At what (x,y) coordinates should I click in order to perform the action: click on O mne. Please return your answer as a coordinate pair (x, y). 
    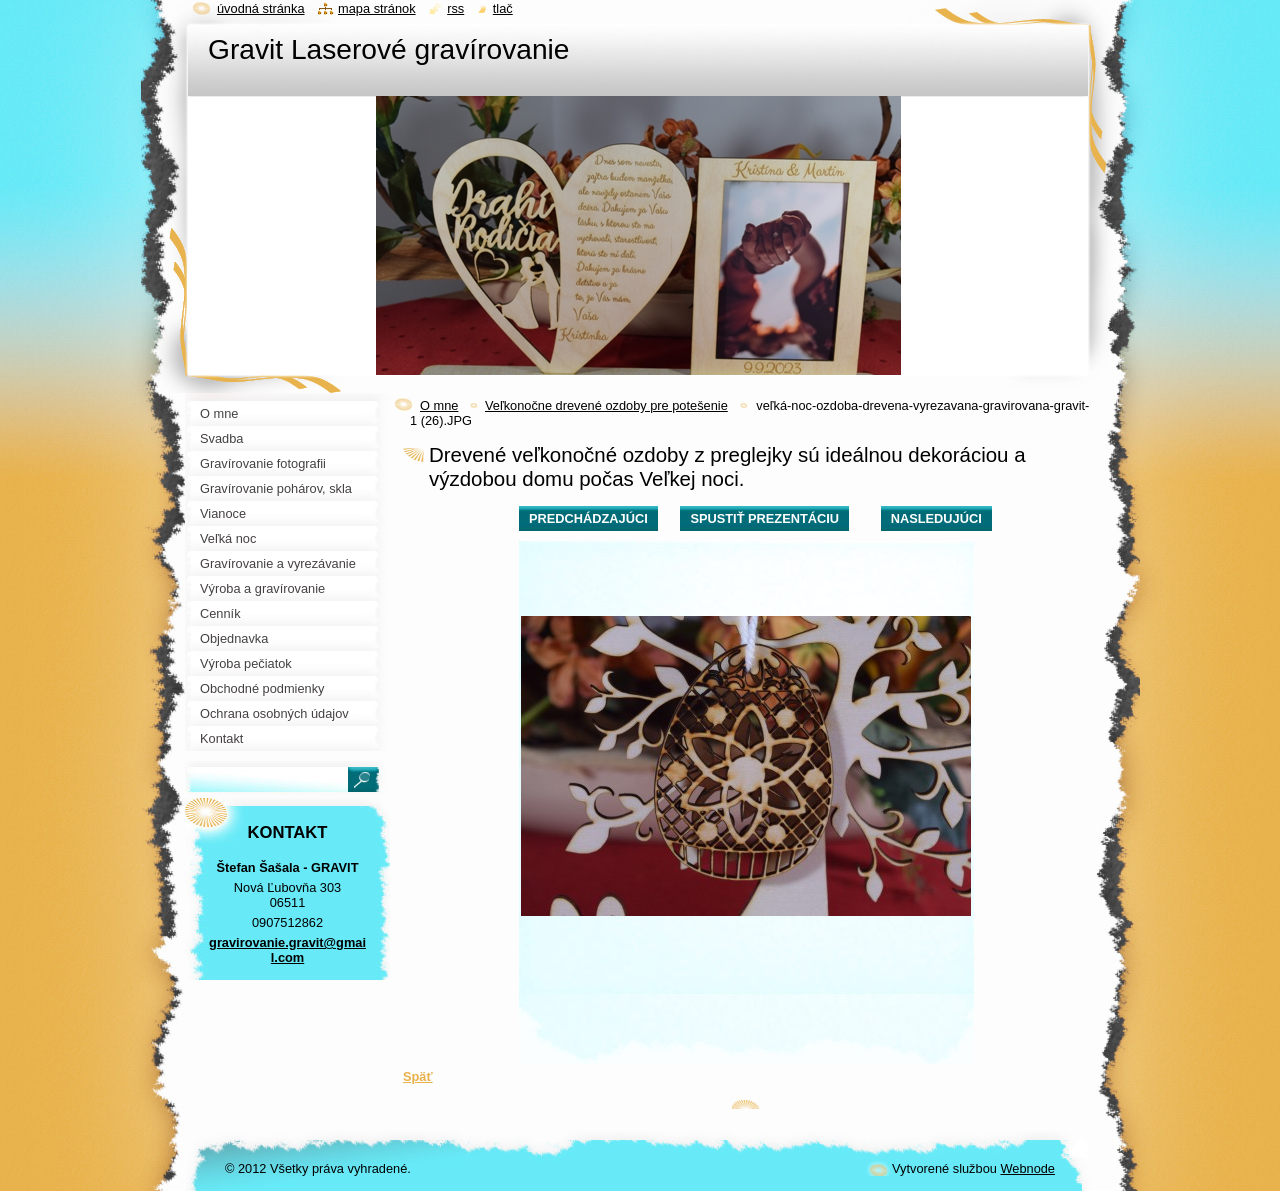
    Looking at the image, I should click on (439, 405).